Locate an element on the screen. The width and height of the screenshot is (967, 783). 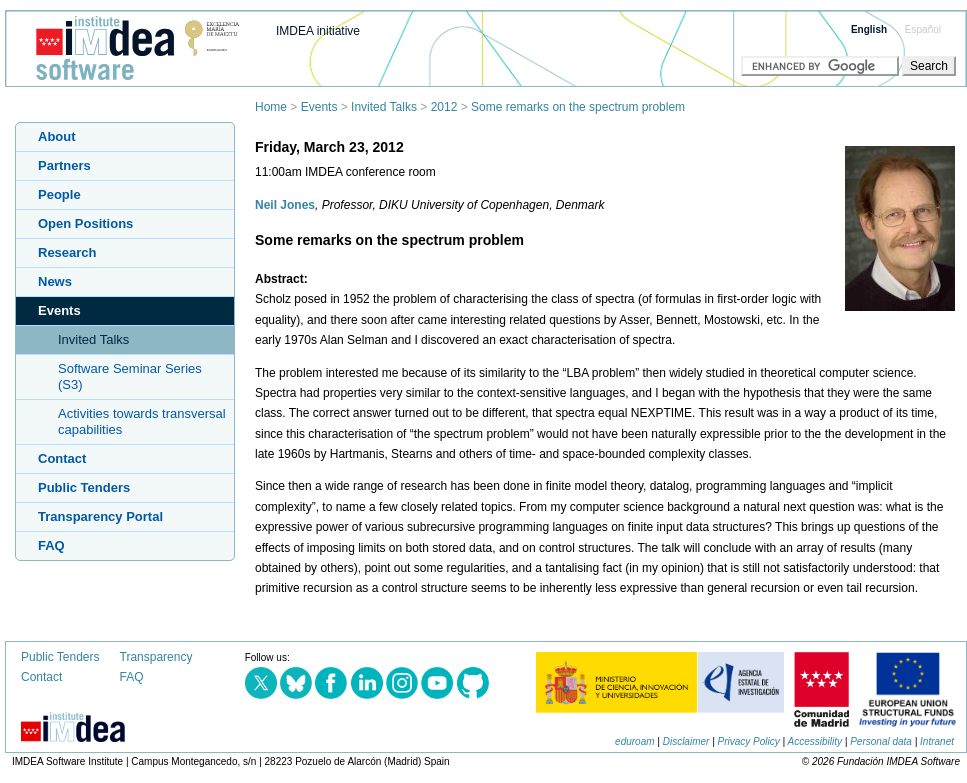
Accessibility is located at coordinates (815, 741).